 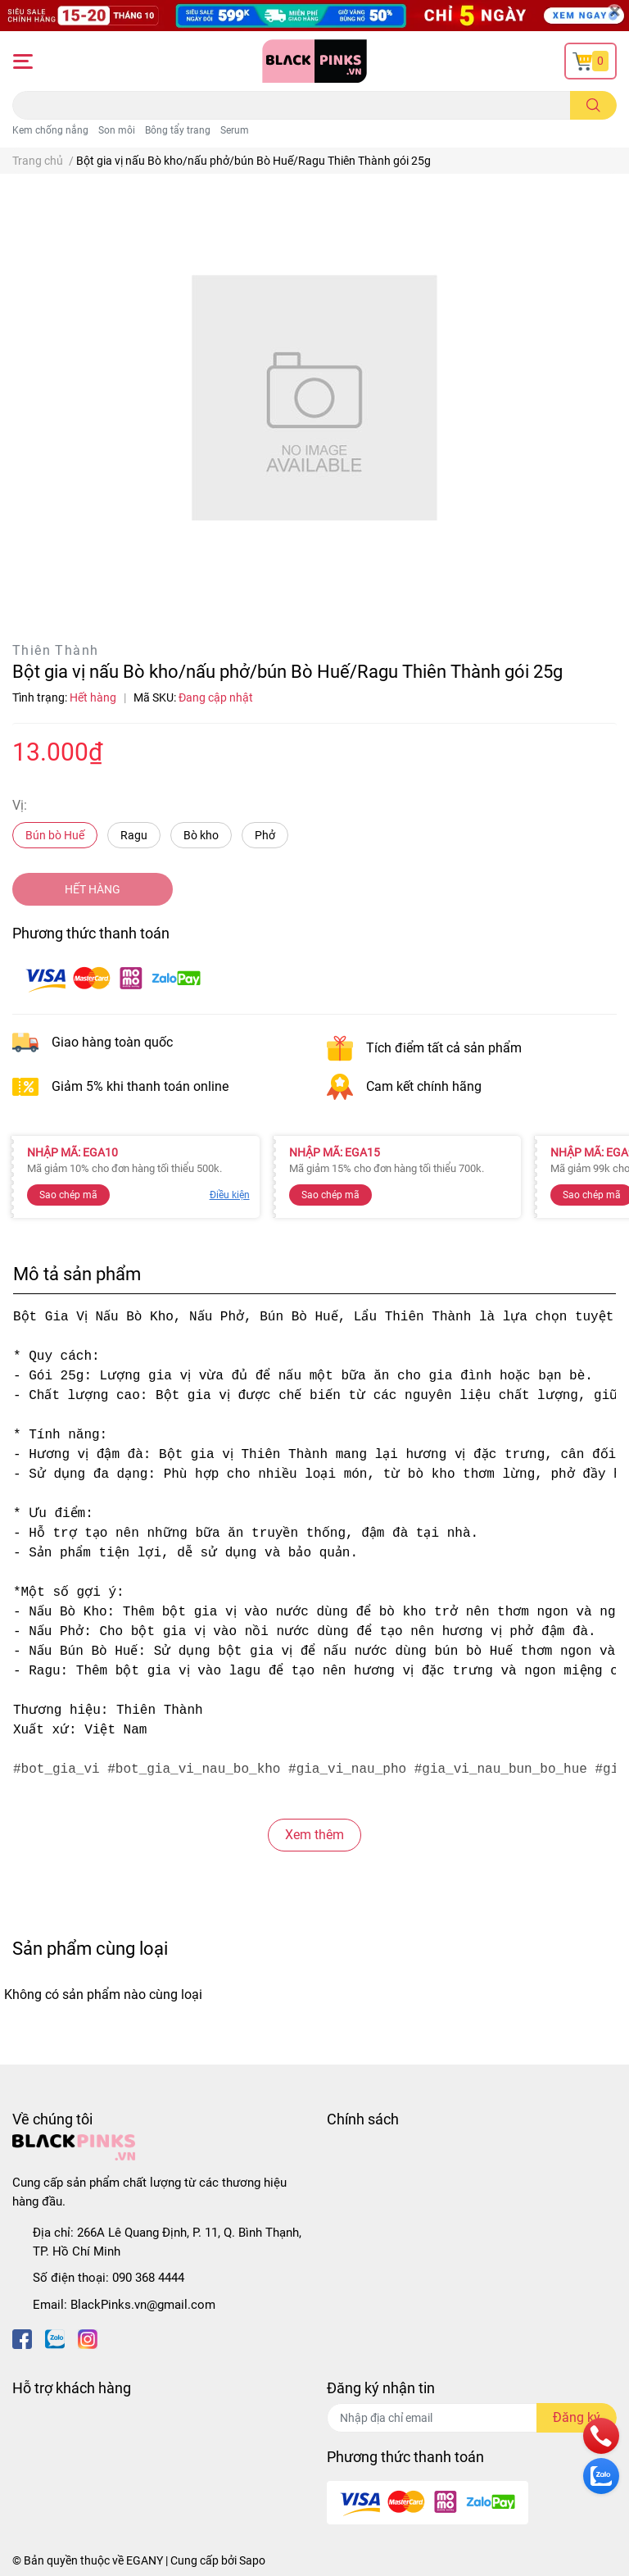 What do you see at coordinates (314, 1834) in the screenshot?
I see `Xem thêm` at bounding box center [314, 1834].